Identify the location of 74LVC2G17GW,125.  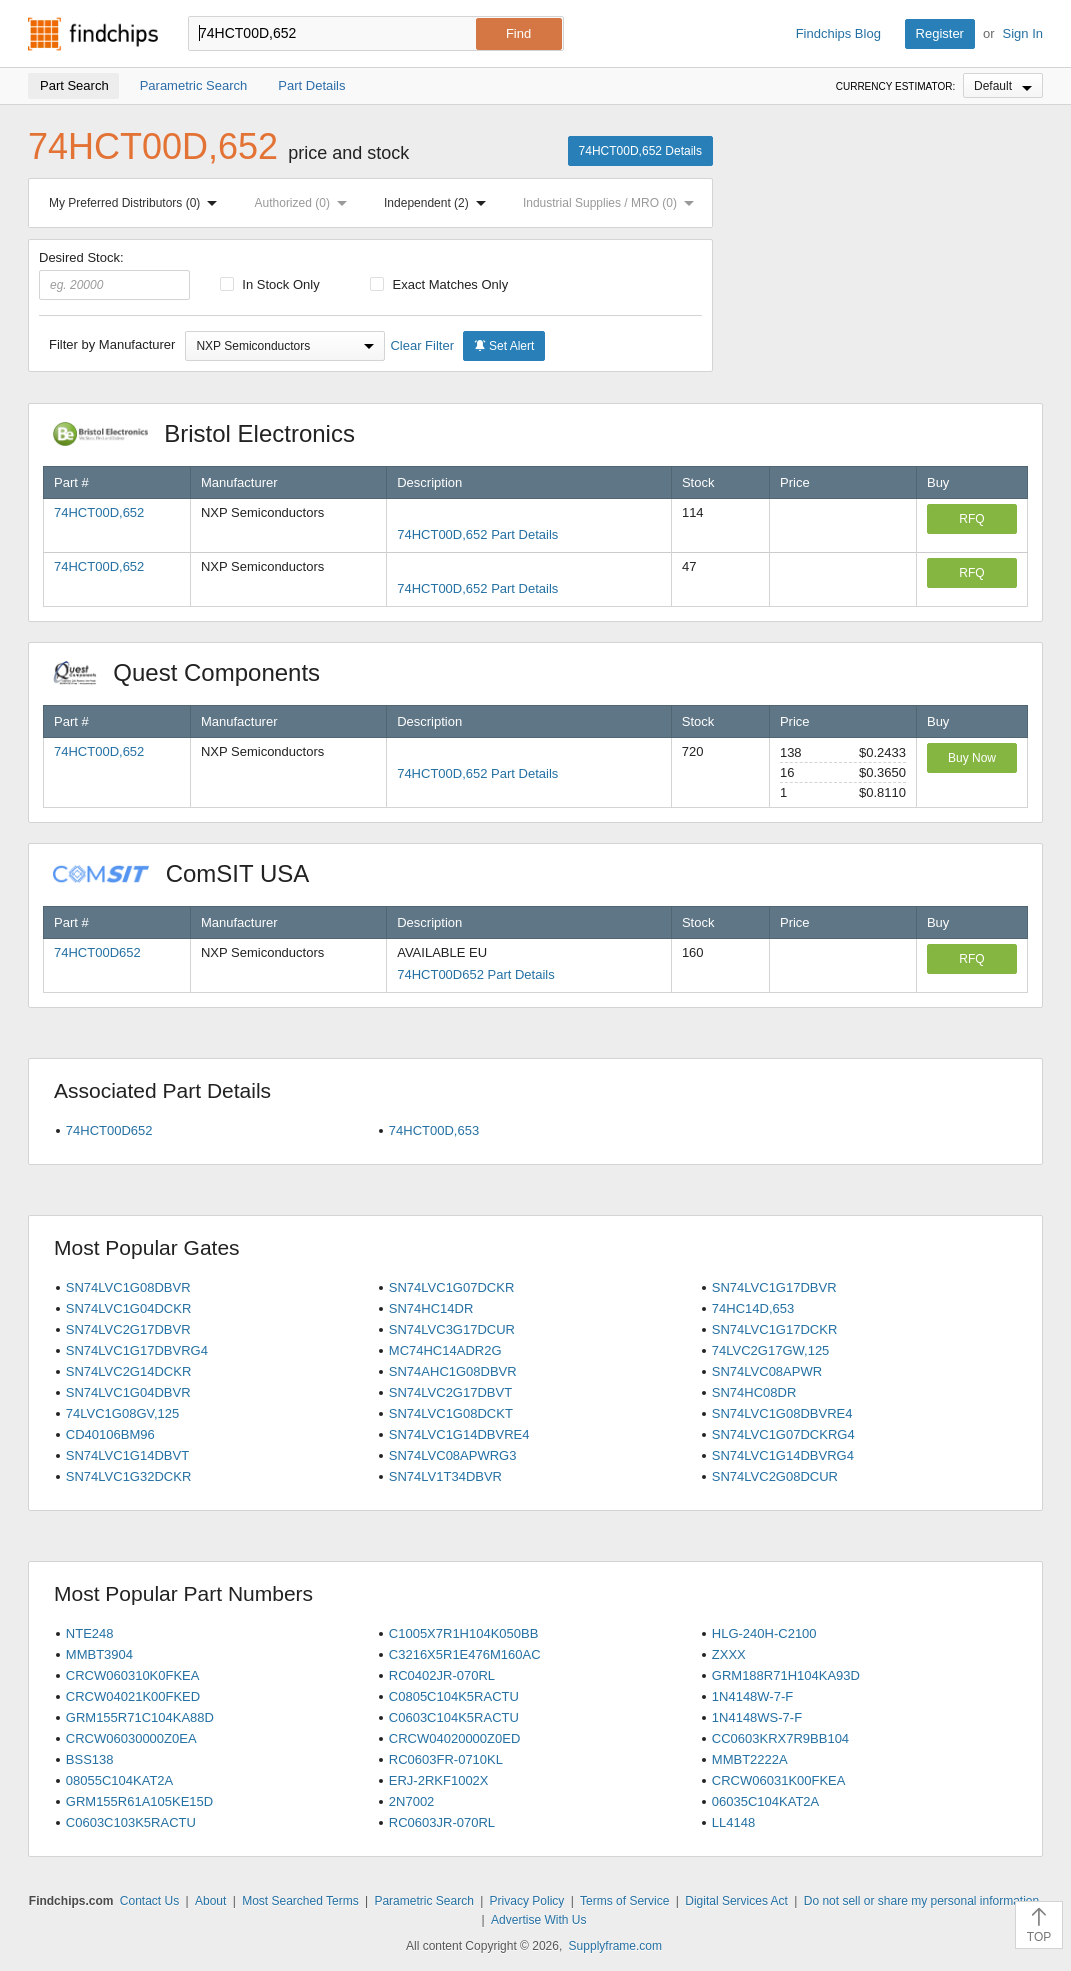
(771, 1350).